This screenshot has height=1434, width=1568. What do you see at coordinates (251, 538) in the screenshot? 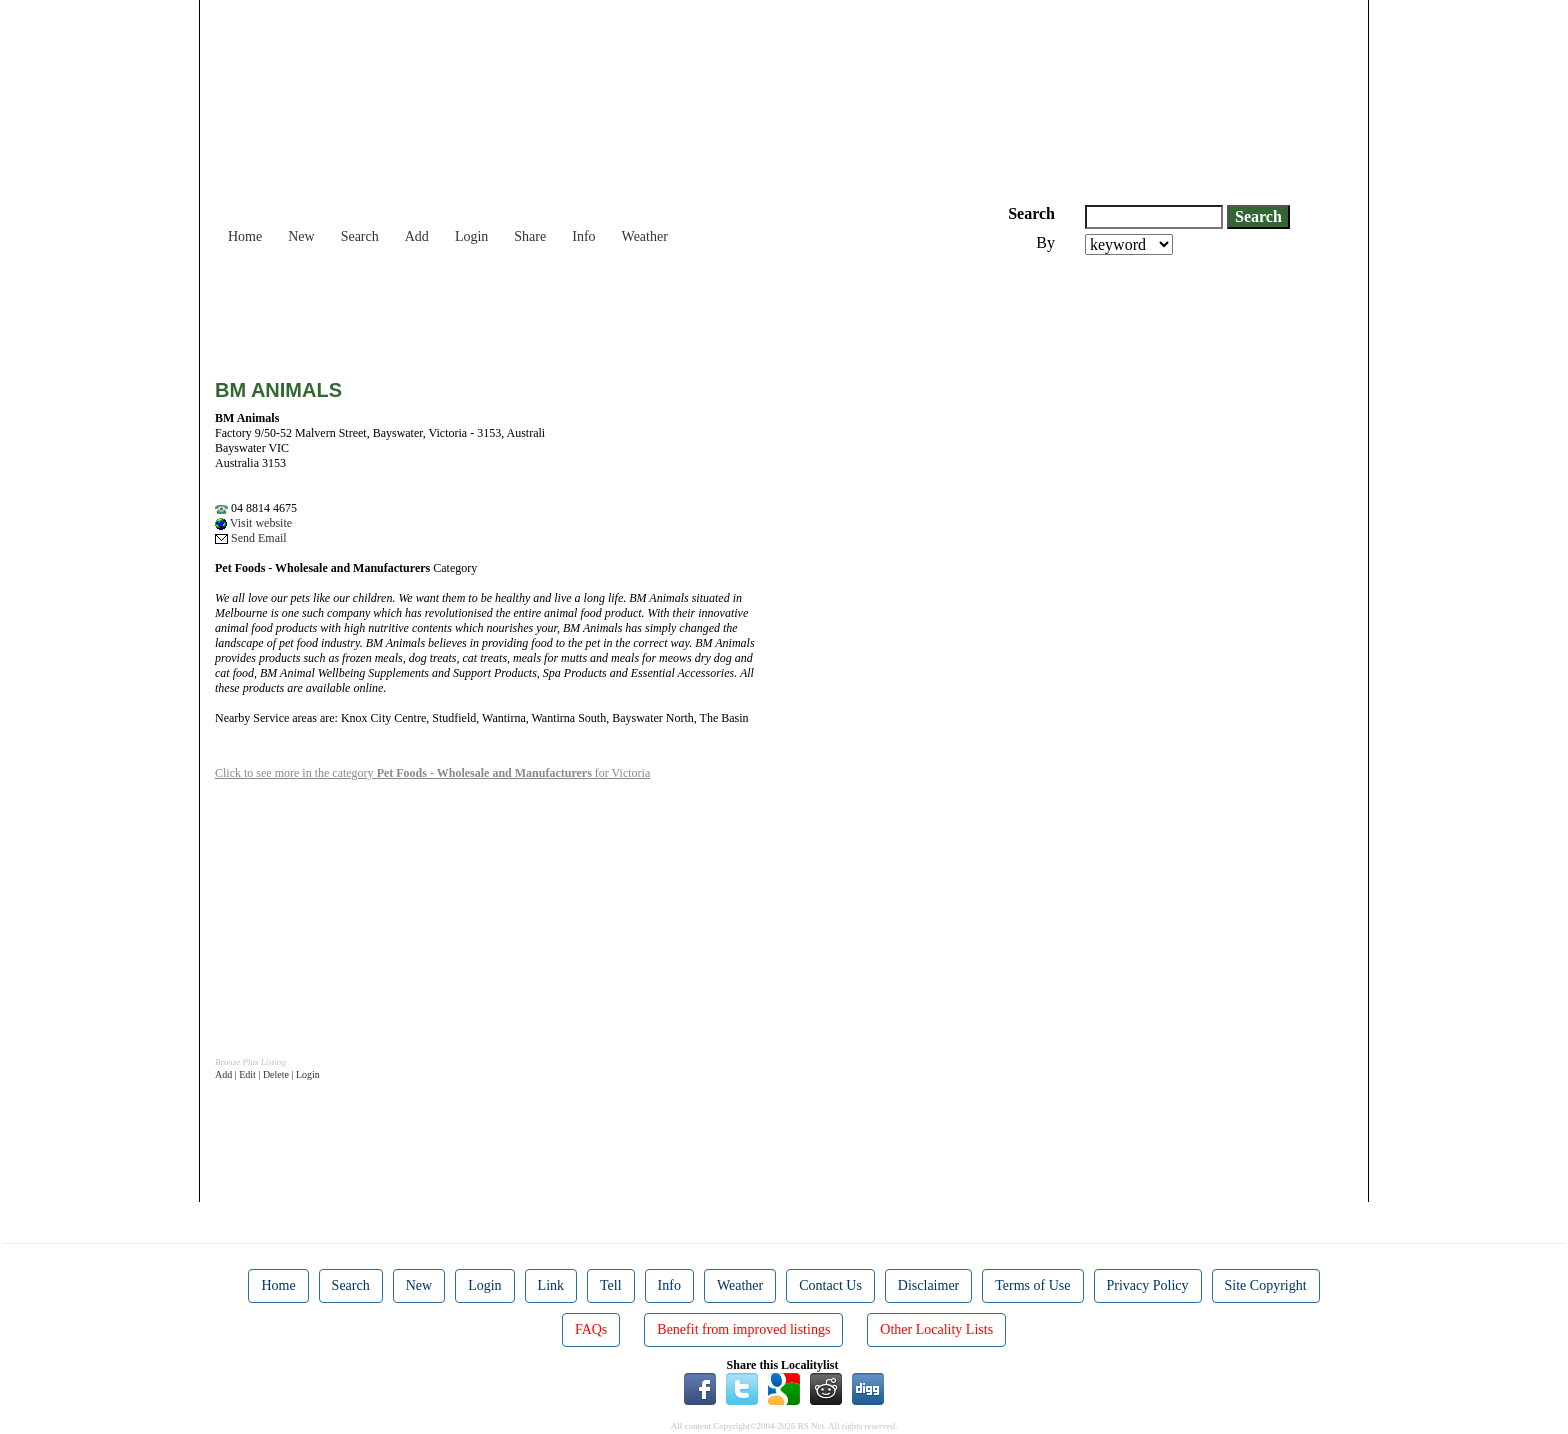
I see `Send Email` at bounding box center [251, 538].